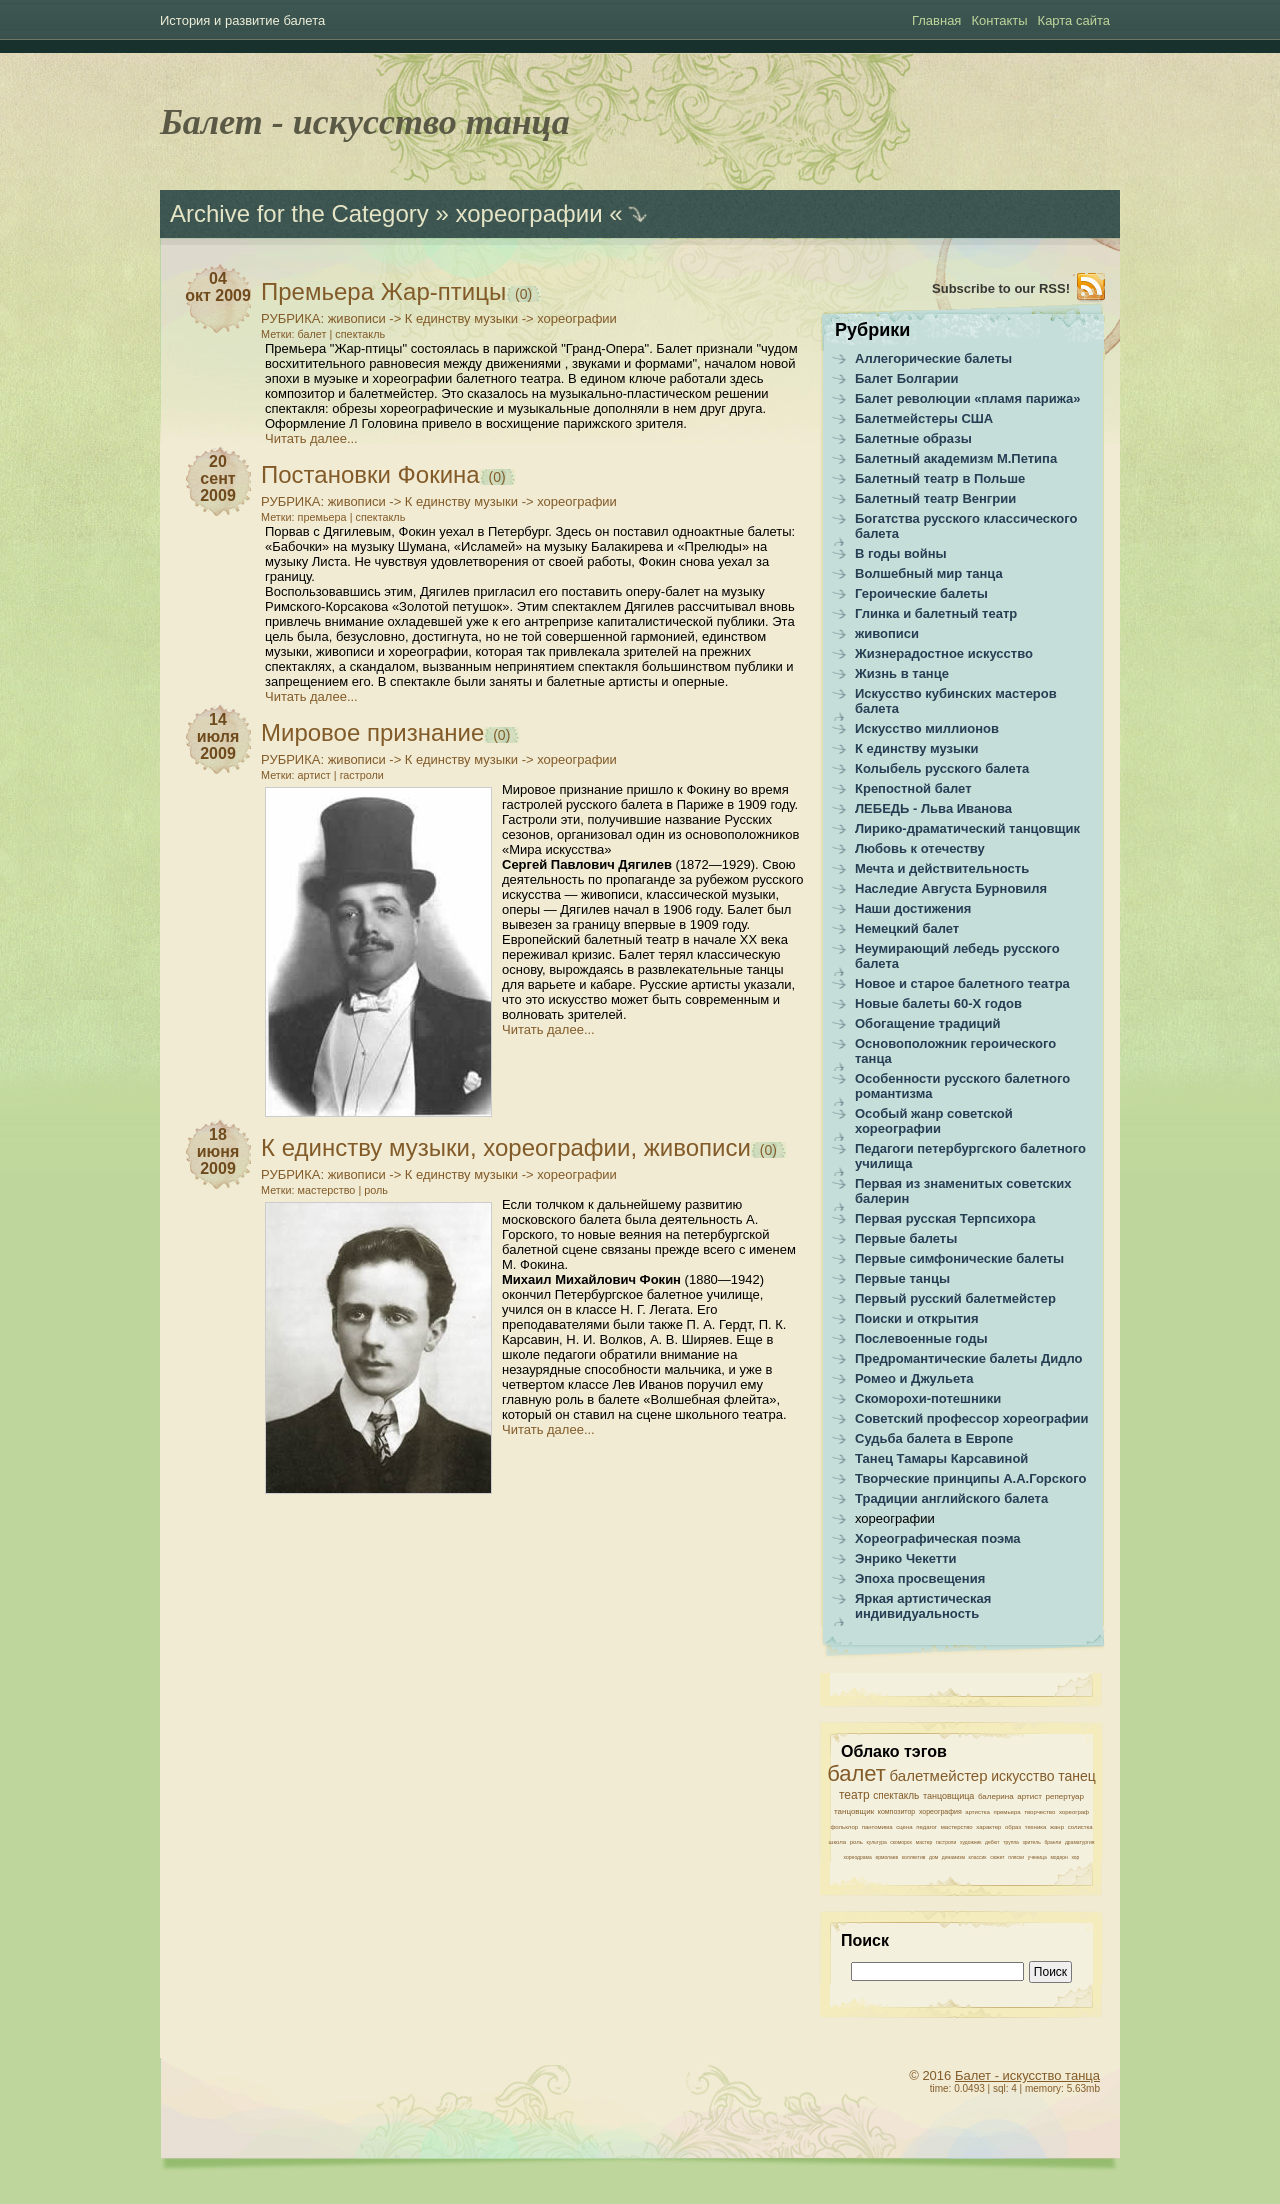 This screenshot has width=1280, height=2204. What do you see at coordinates (1075, 1857) in the screenshot?
I see `хор` at bounding box center [1075, 1857].